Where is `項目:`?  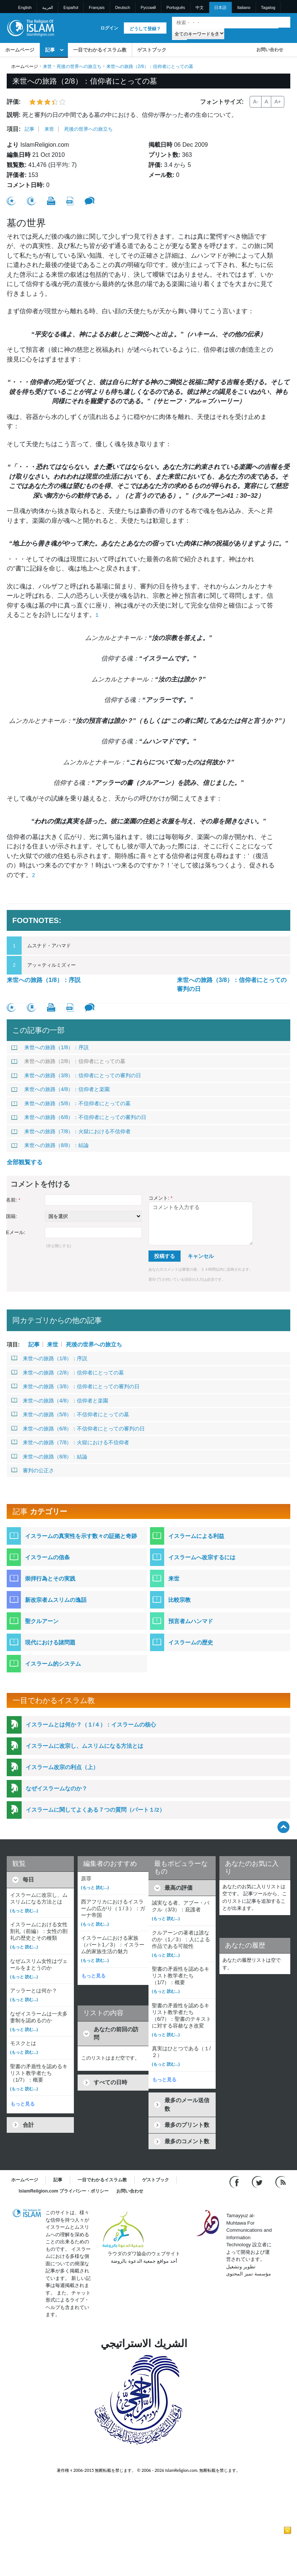 項目: is located at coordinates (14, 129).